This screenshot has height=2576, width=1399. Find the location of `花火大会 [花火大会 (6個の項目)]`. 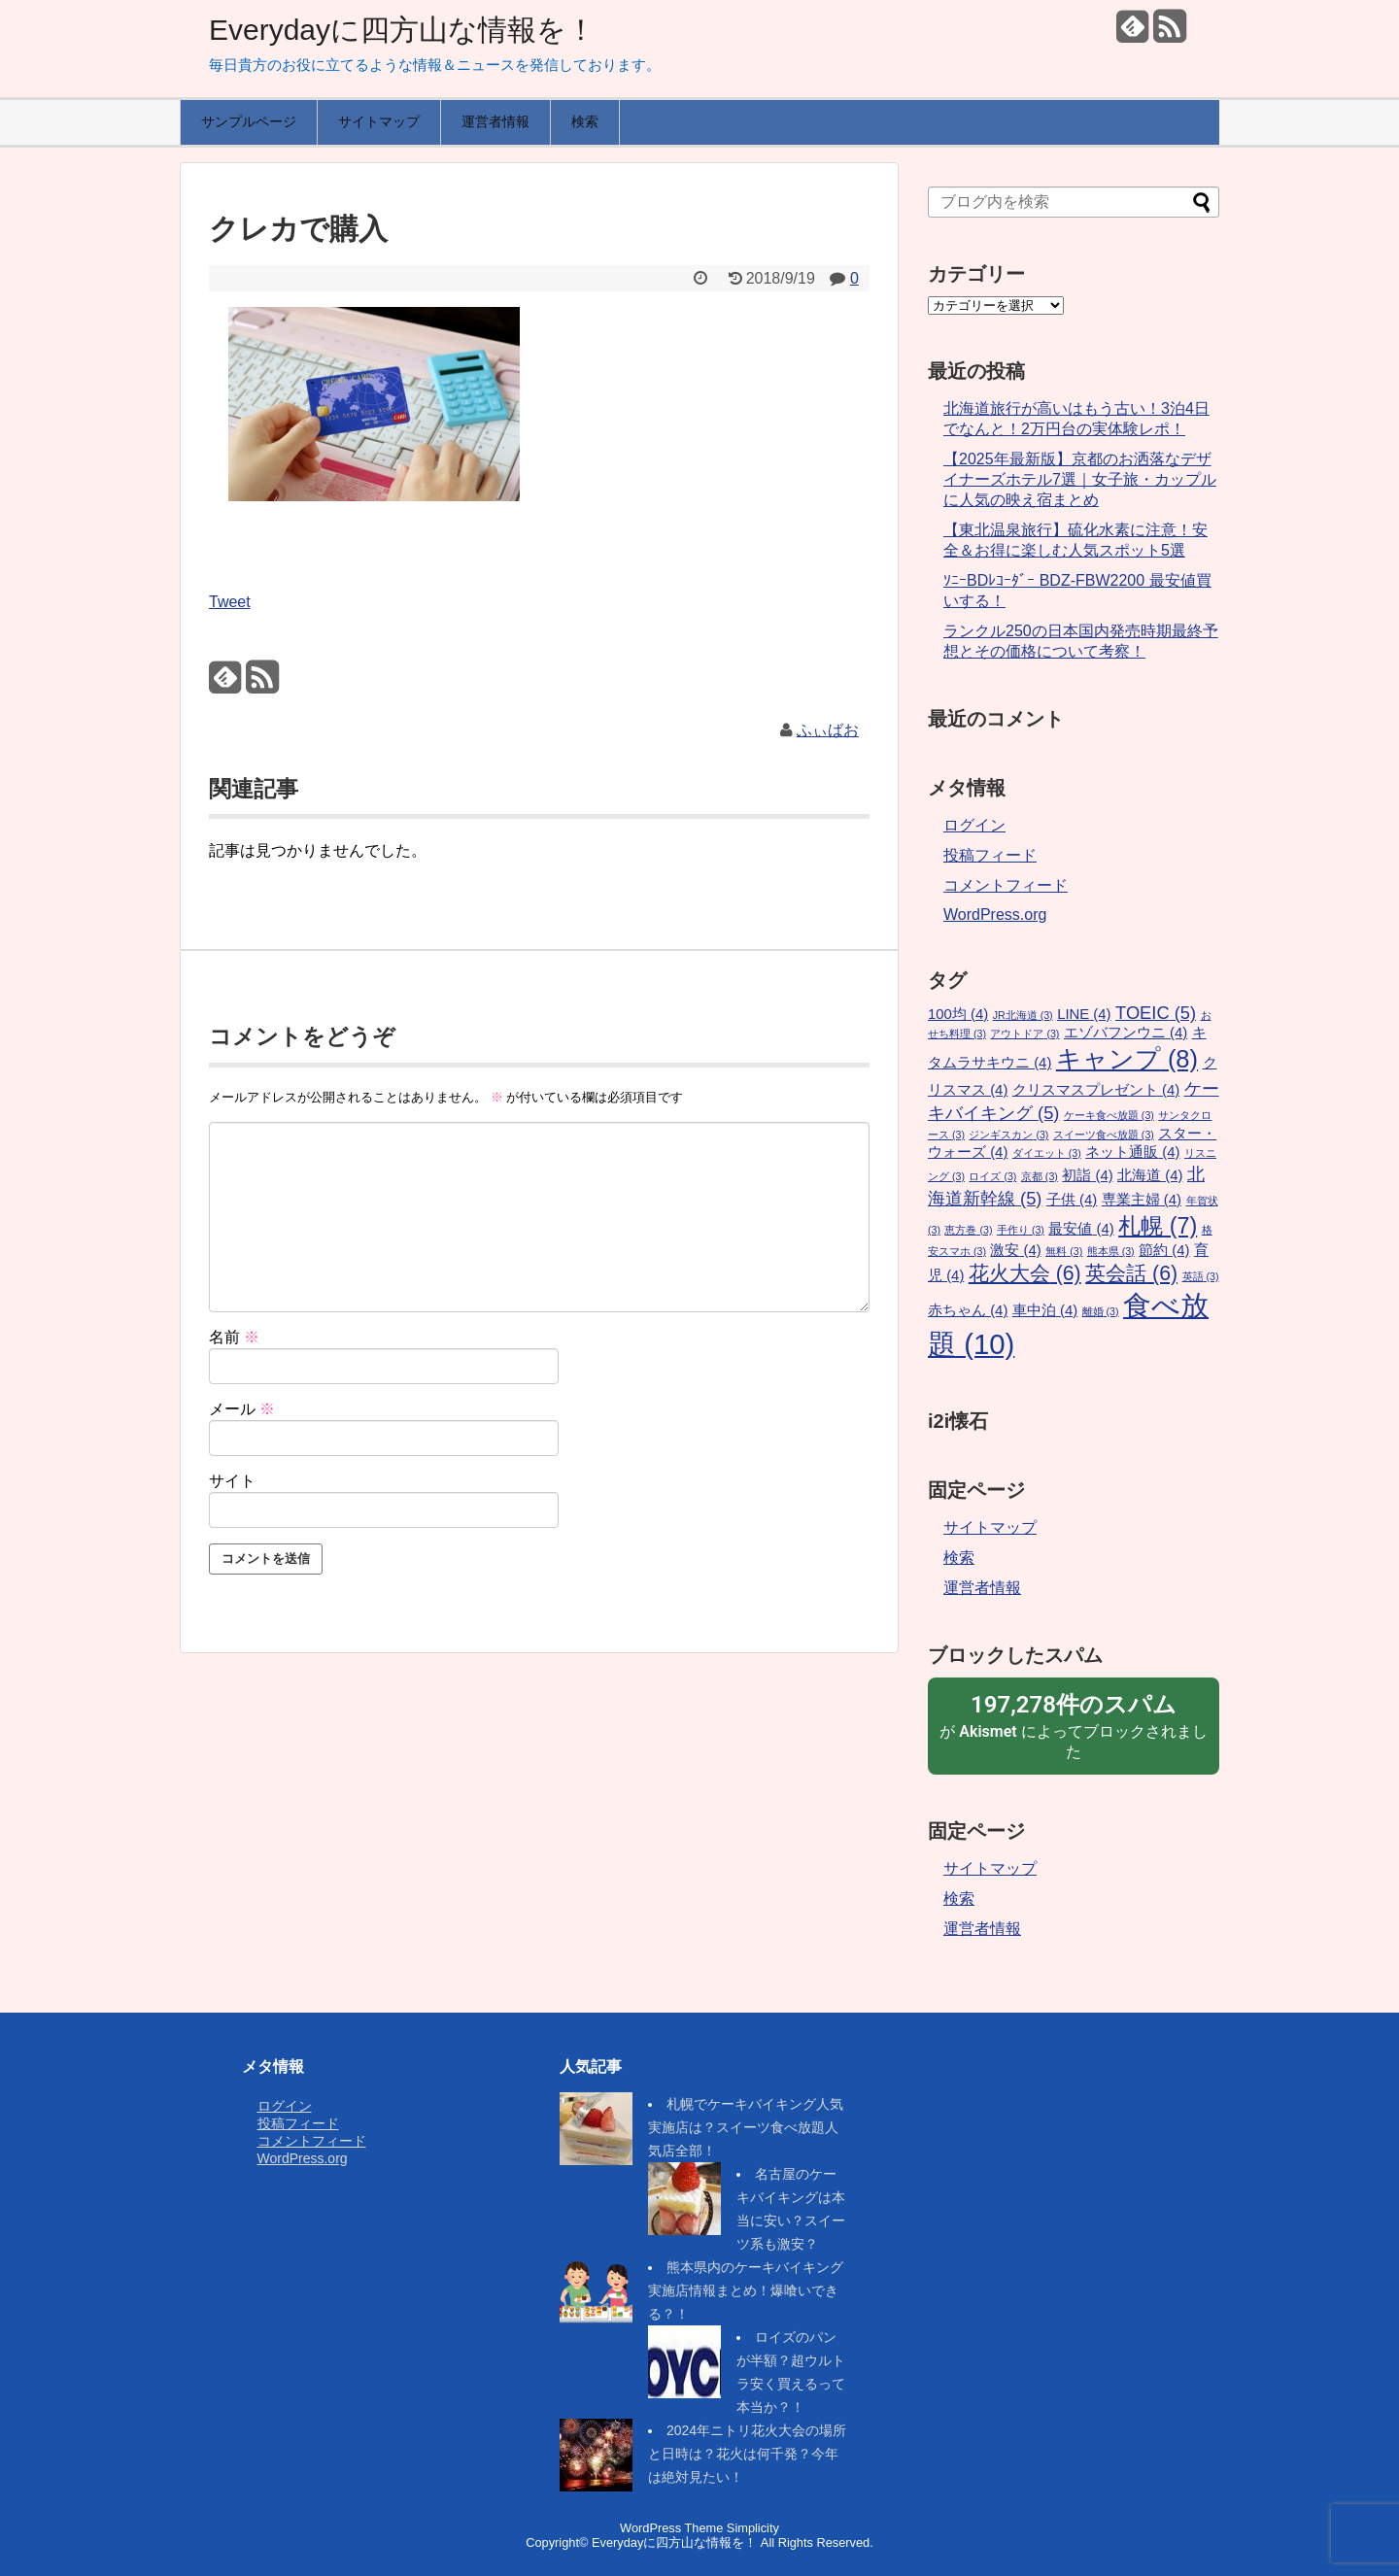

花火大会 [花火大会 (6個の項目)] is located at coordinates (1025, 1273).